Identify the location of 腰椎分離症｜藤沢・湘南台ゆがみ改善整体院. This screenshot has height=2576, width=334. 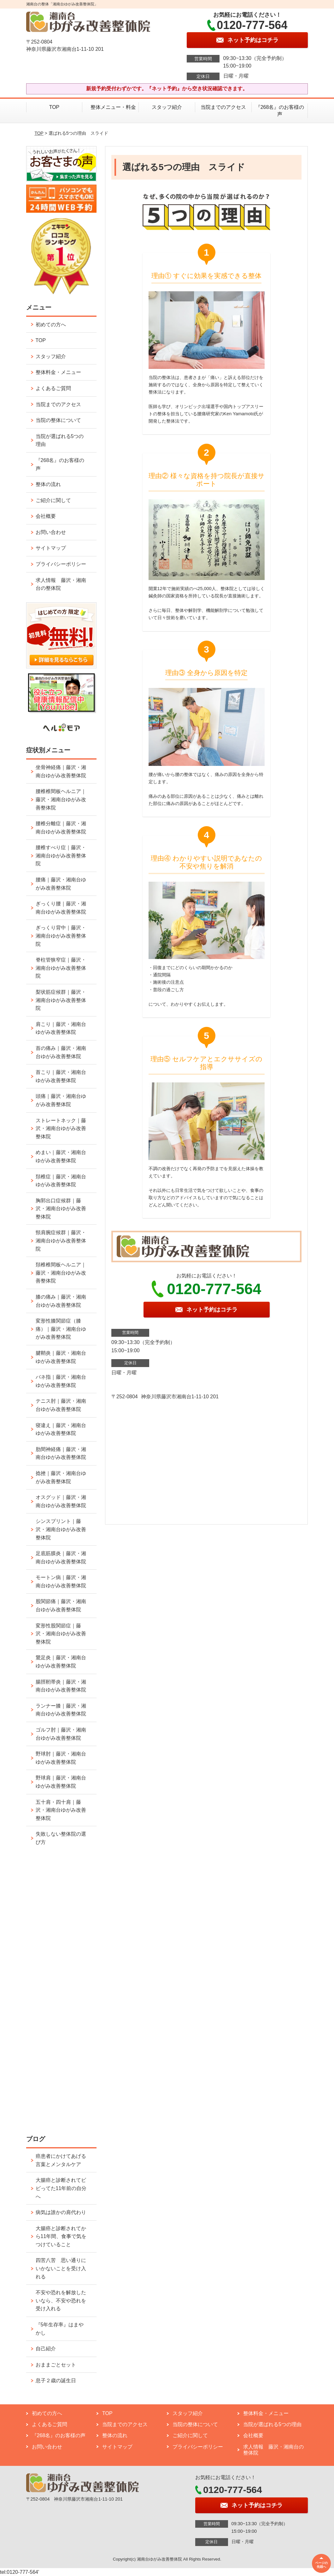
(61, 827).